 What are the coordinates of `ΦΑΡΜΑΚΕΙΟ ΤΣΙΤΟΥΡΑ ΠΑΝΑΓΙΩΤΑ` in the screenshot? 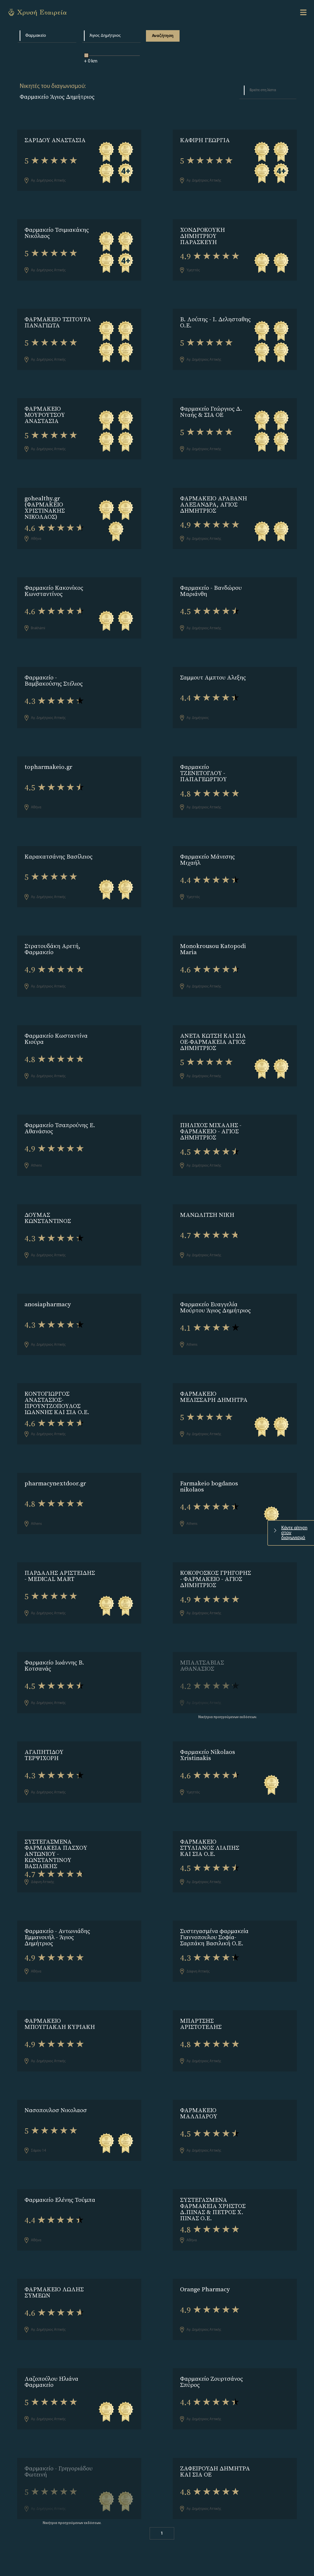 It's located at (58, 314).